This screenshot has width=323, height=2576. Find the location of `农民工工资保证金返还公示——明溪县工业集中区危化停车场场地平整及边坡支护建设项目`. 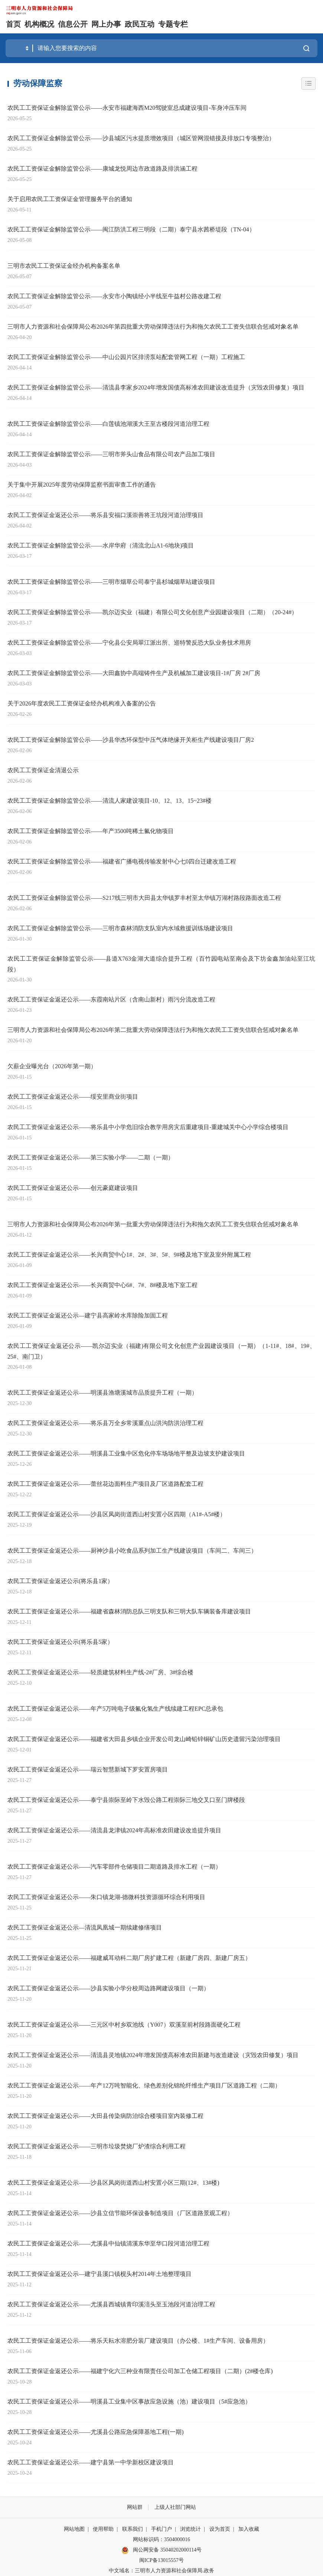

农民工工资保证金返还公示——明溪县工业集中区危化停车场场地平整及边坡支护建设项目 is located at coordinates (126, 1453).